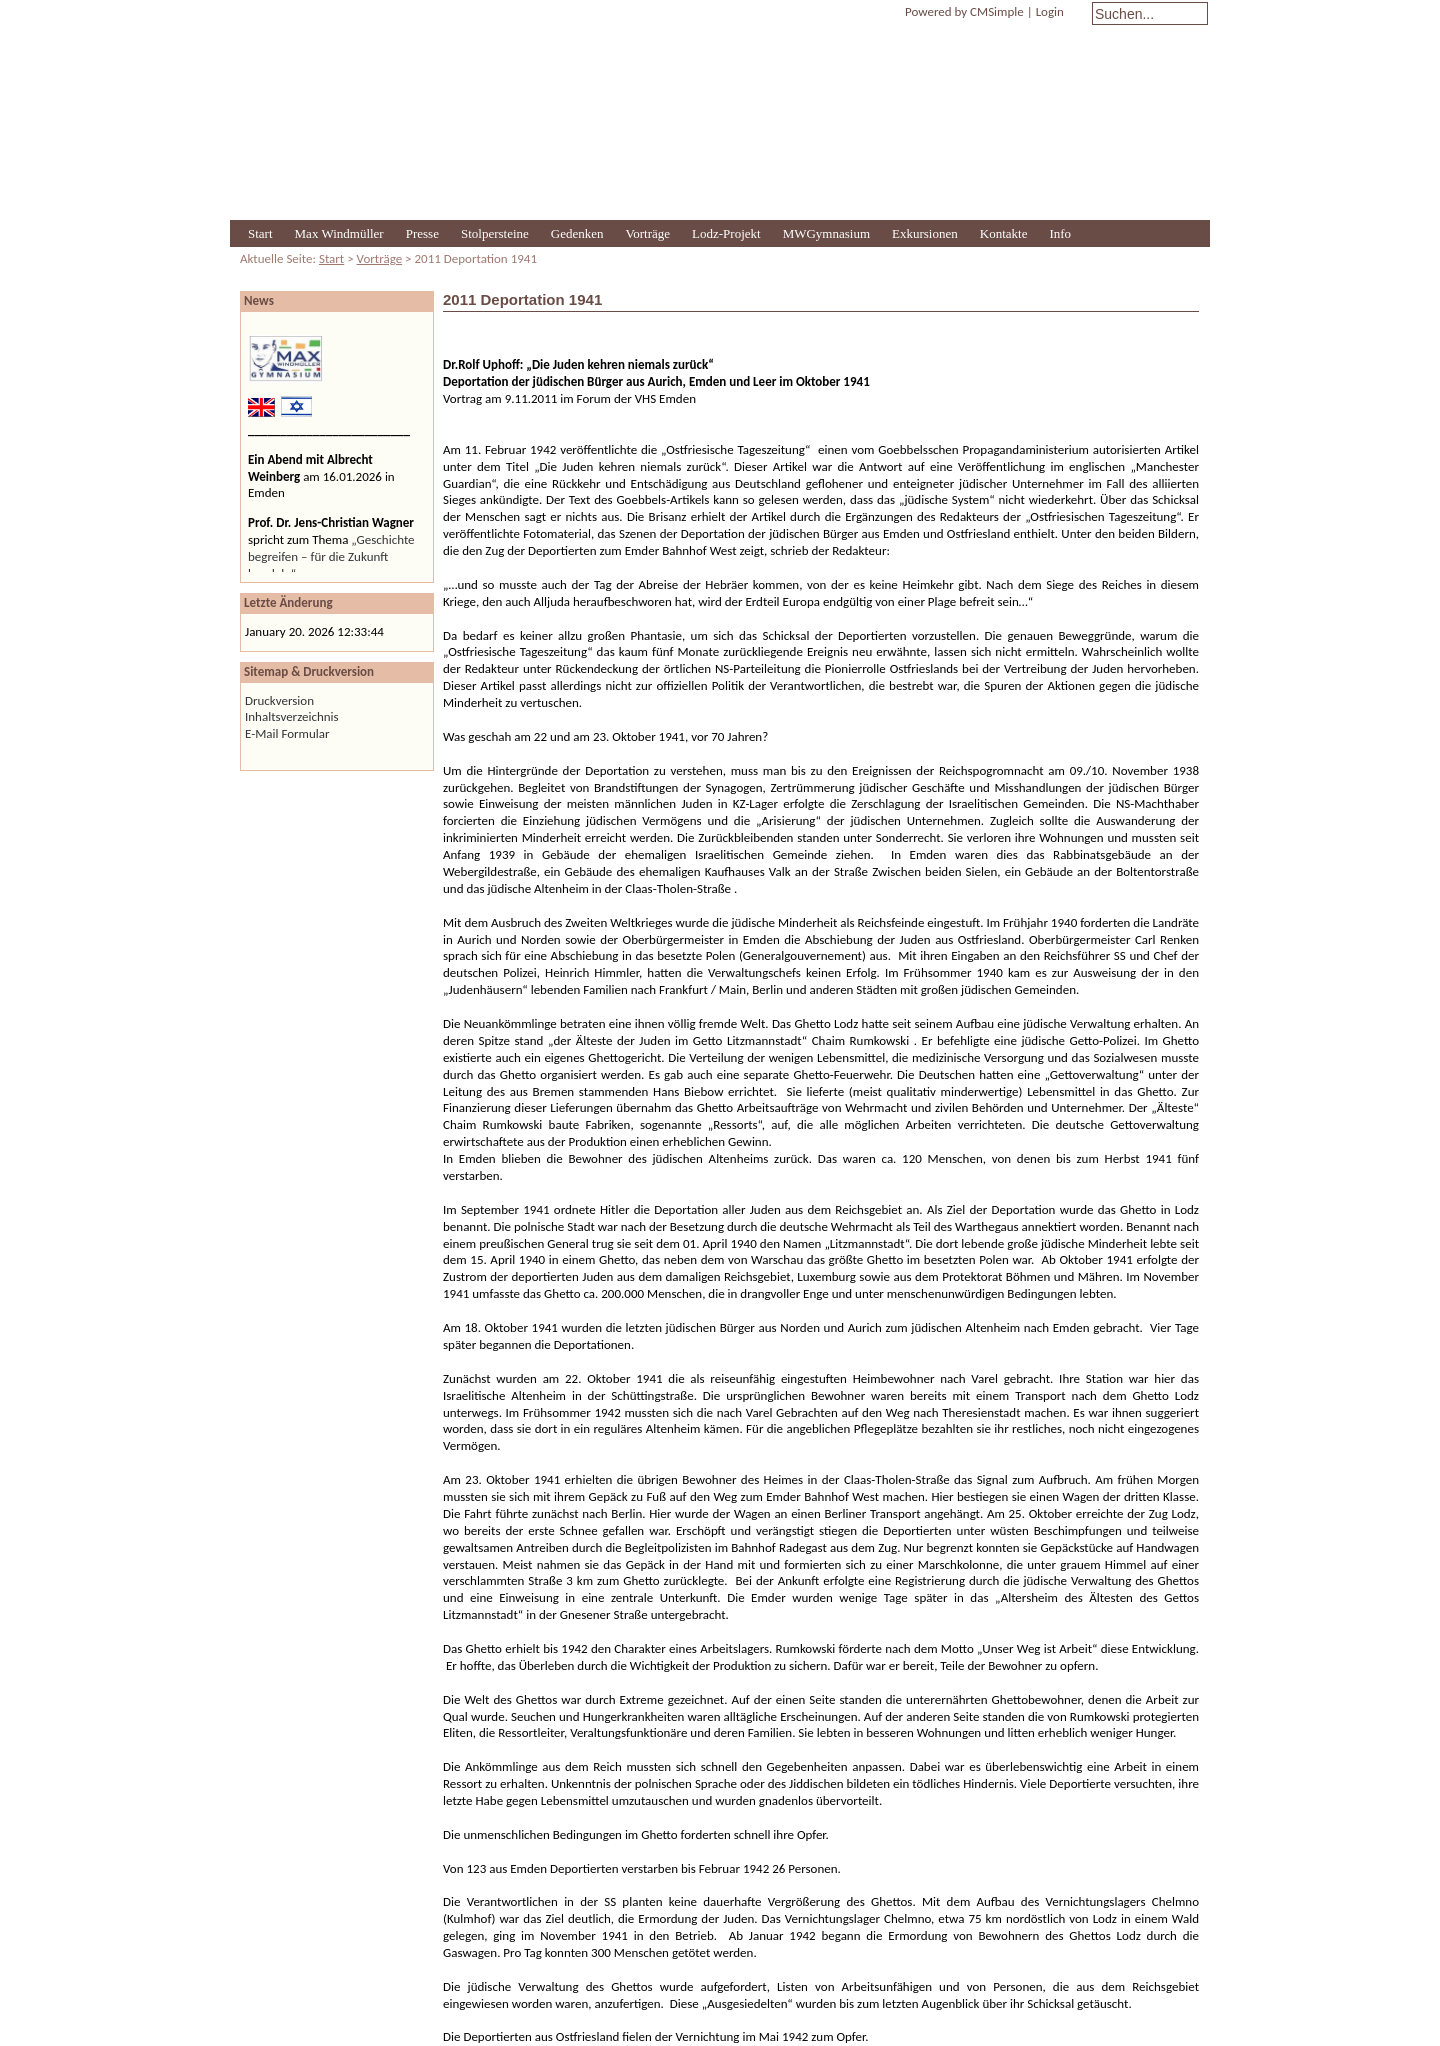 This screenshot has height=2046, width=1440. What do you see at coordinates (292, 716) in the screenshot?
I see `Inhaltsverzeichnis` at bounding box center [292, 716].